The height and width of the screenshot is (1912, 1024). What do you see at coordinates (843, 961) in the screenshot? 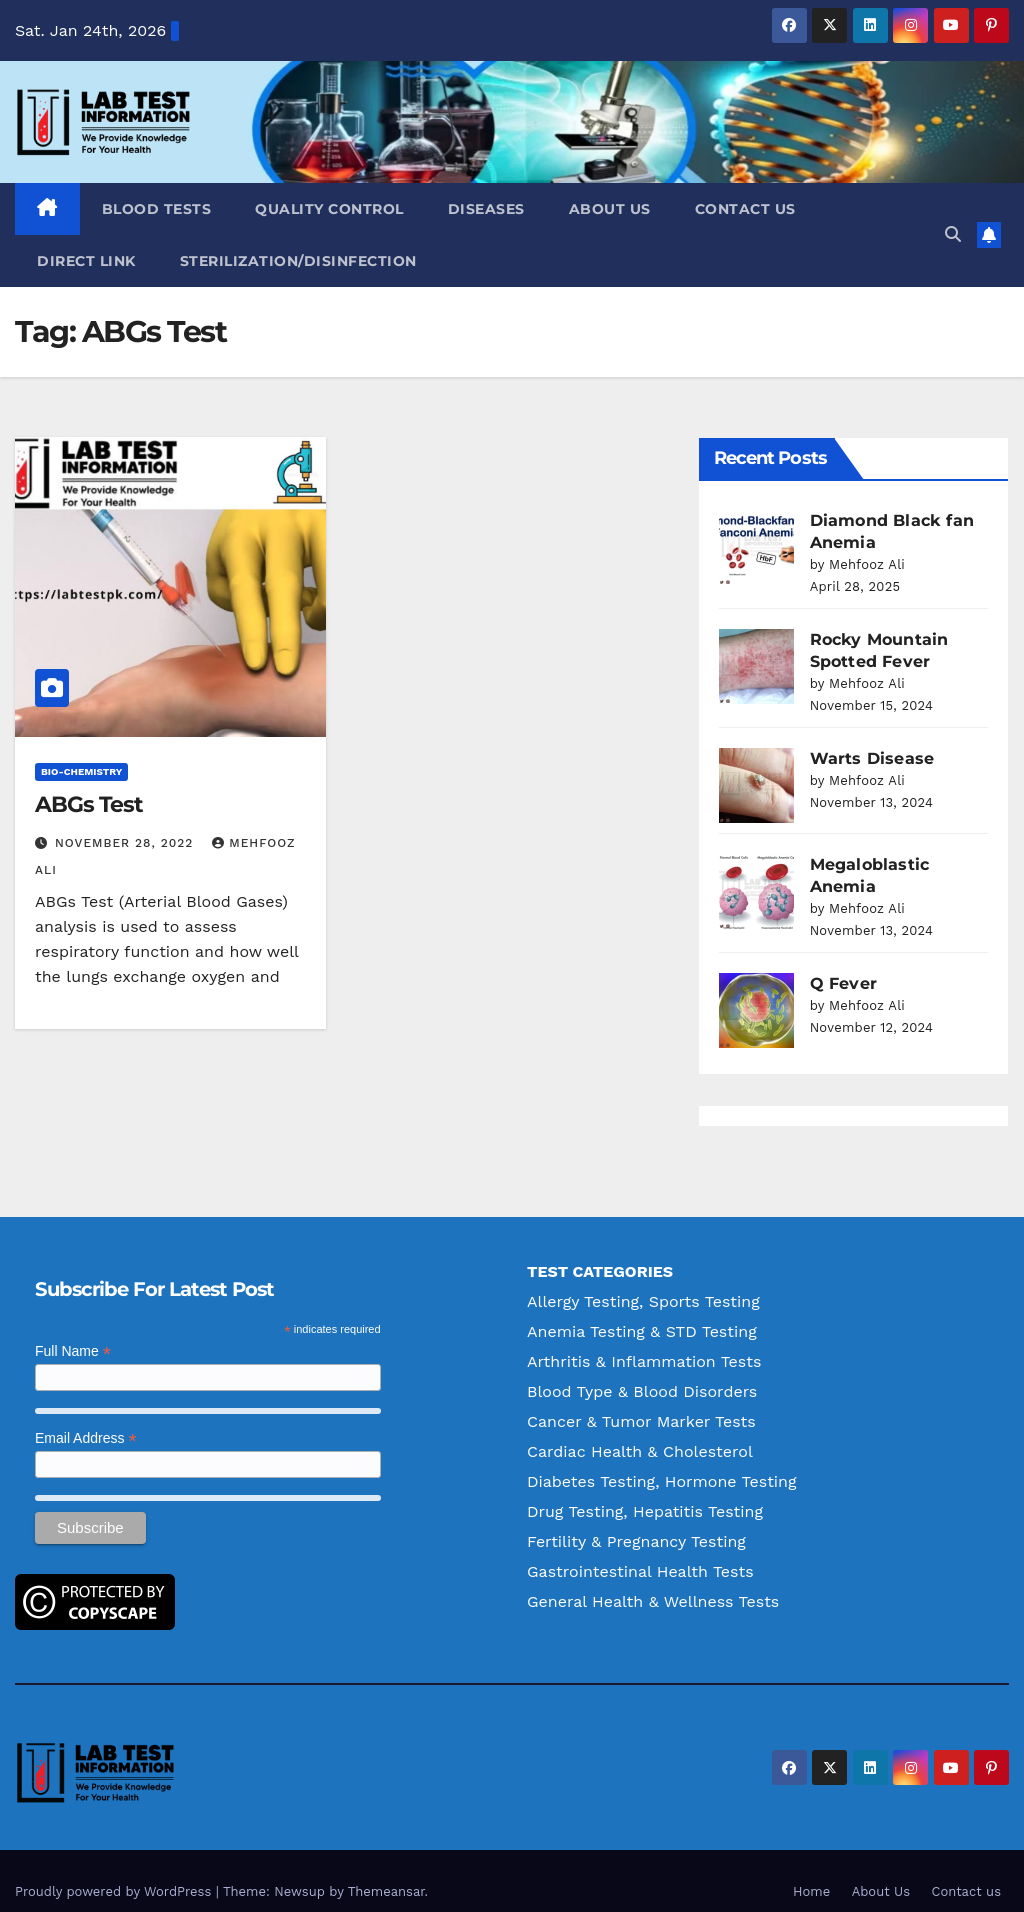
I see `Q Fever` at bounding box center [843, 961].